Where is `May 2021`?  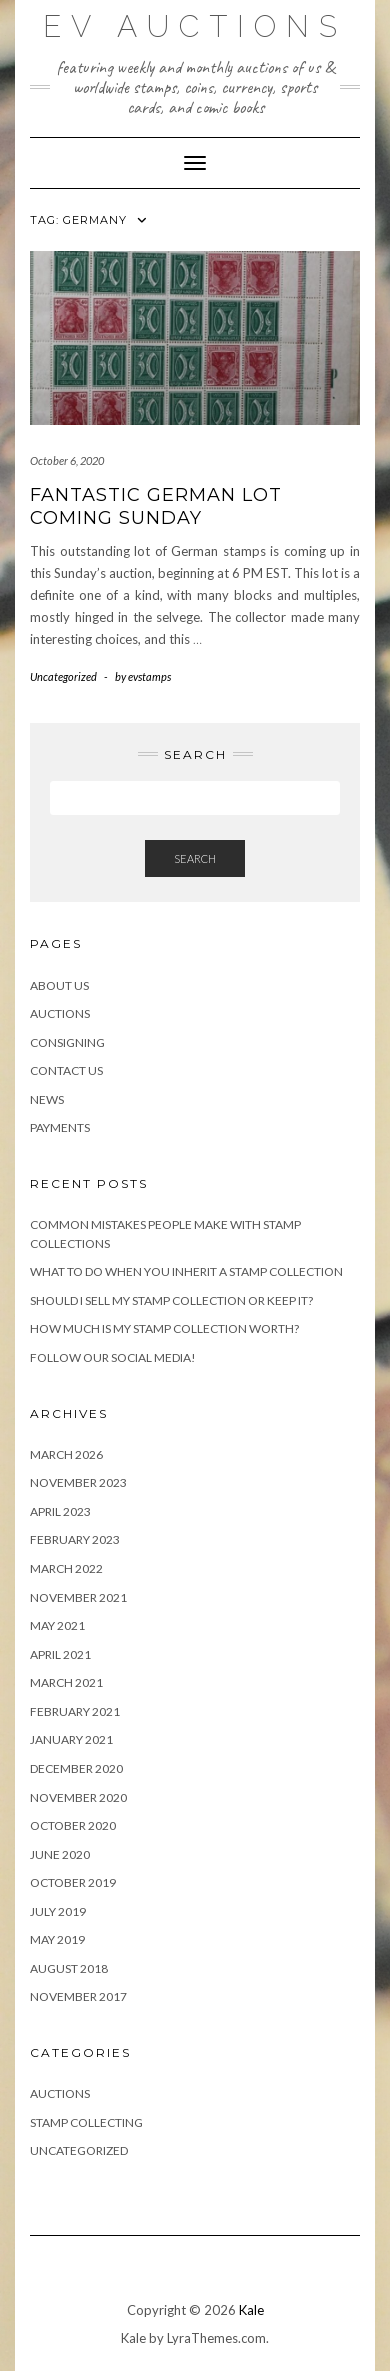
May 2021 is located at coordinates (57, 1625).